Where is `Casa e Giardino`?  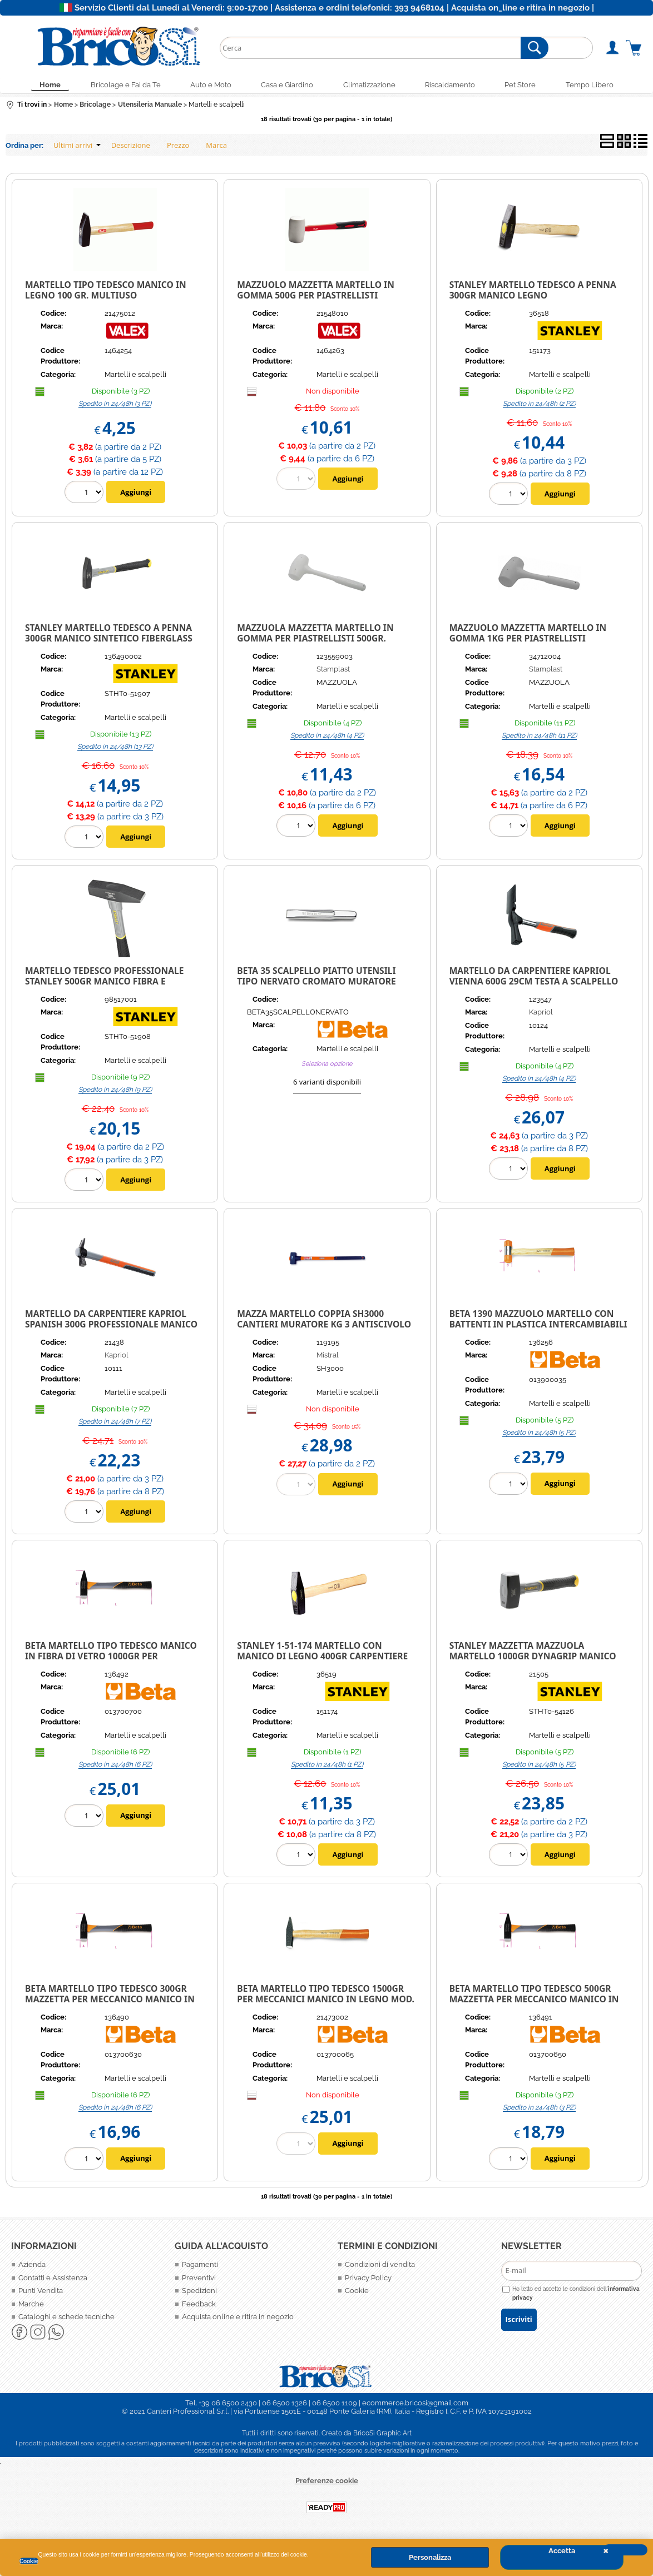 Casa e Giardino is located at coordinates (285, 86).